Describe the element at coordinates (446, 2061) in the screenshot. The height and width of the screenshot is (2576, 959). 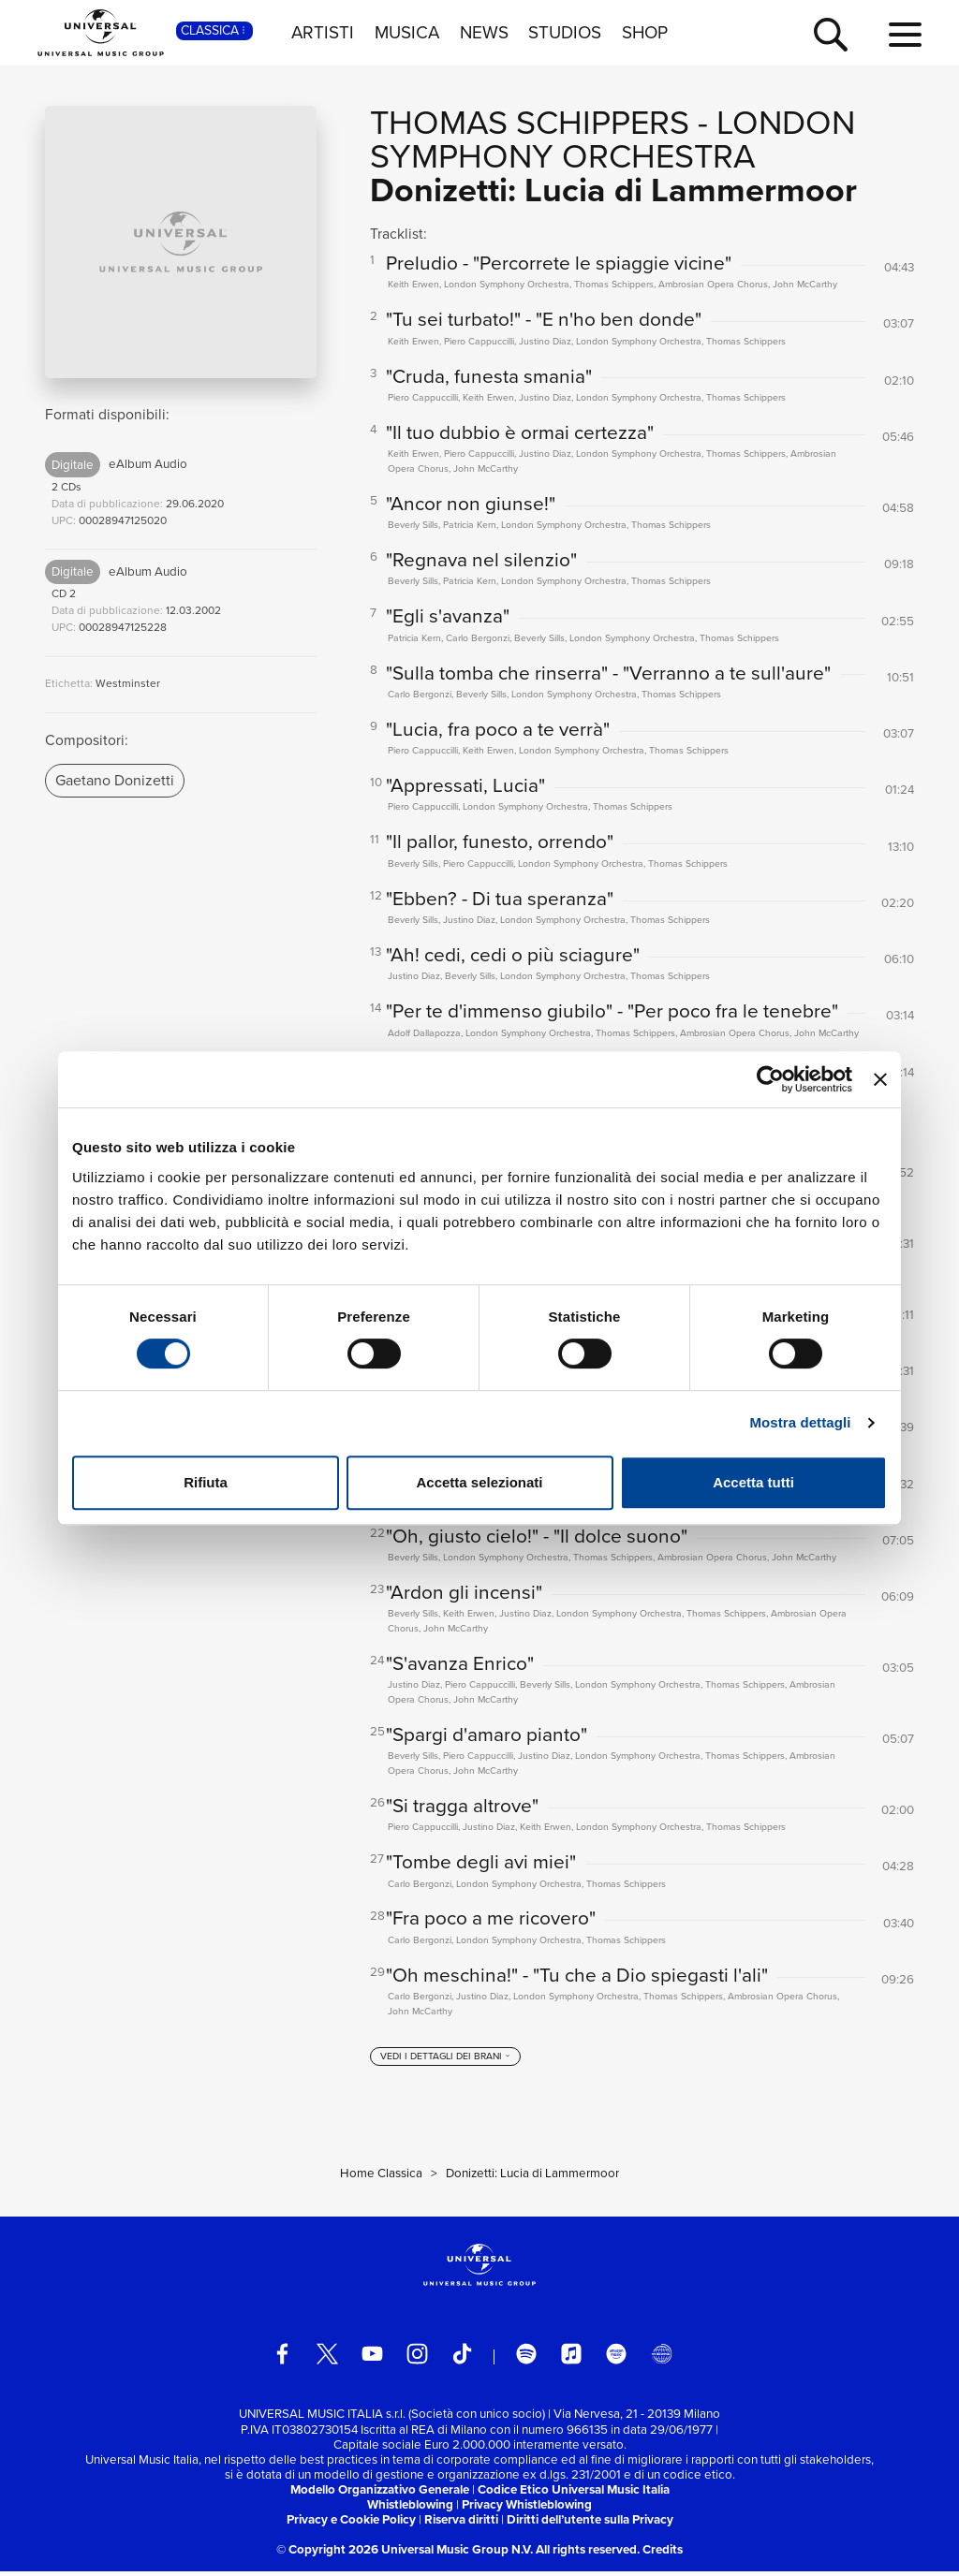
I see `[vedi i dettagli dei brani]` at that location.